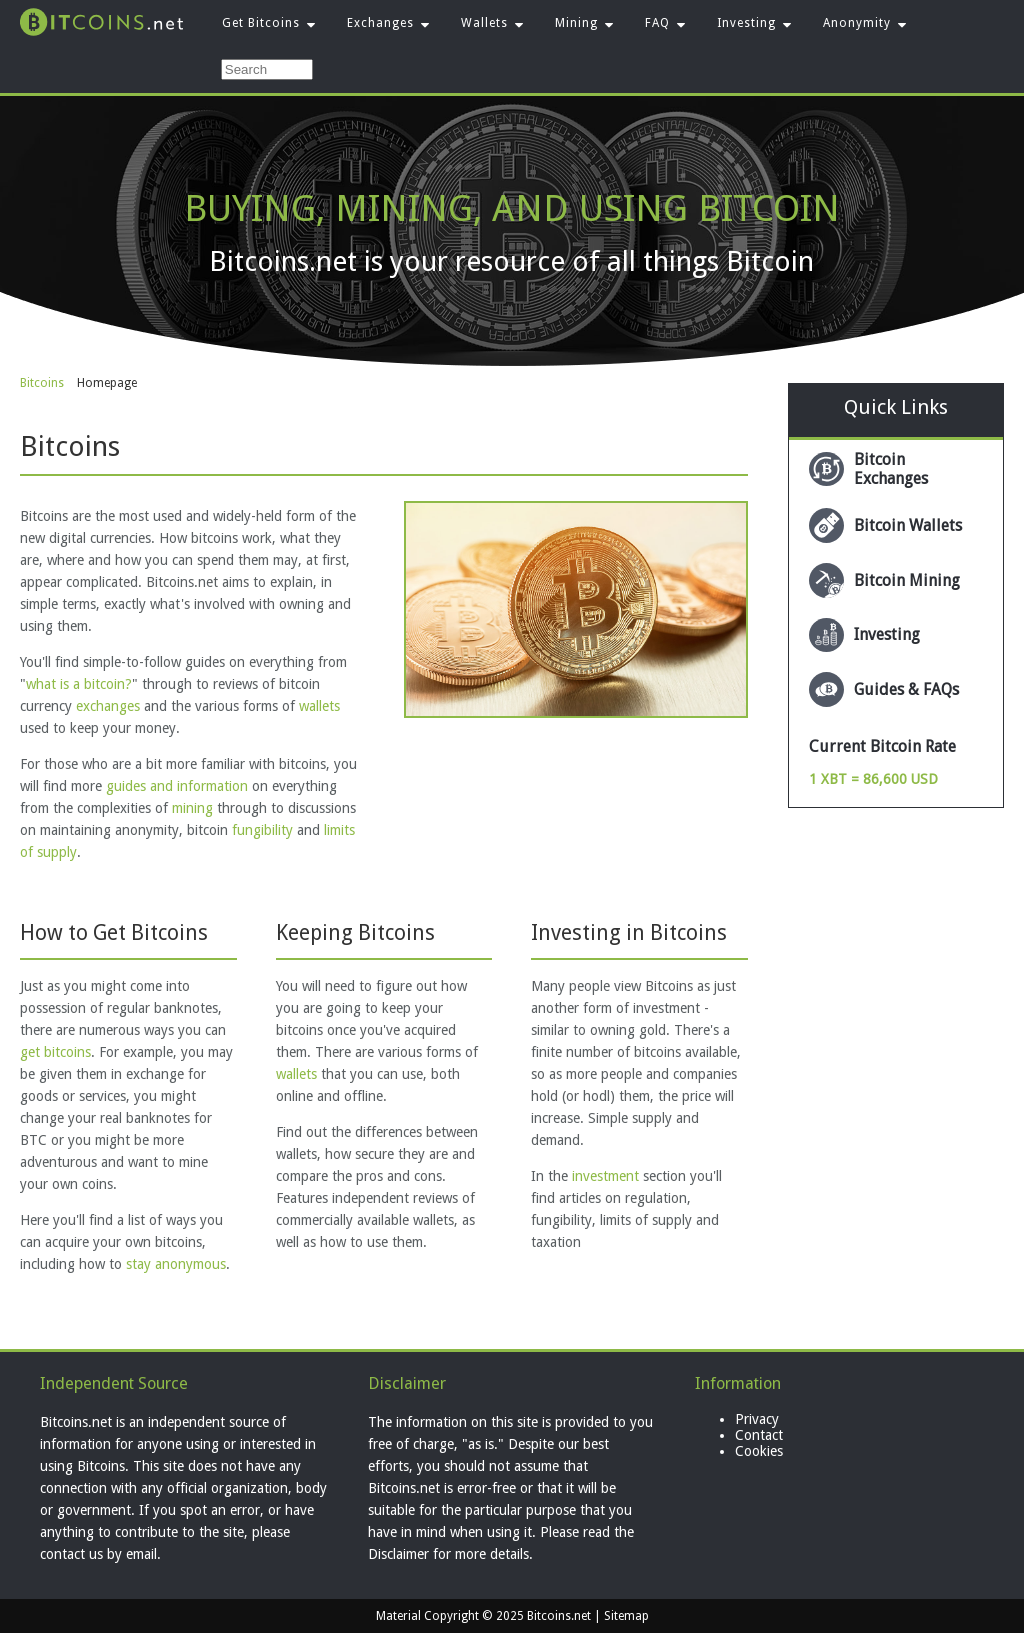 The width and height of the screenshot is (1024, 1633). I want to click on Contact, so click(759, 1435).